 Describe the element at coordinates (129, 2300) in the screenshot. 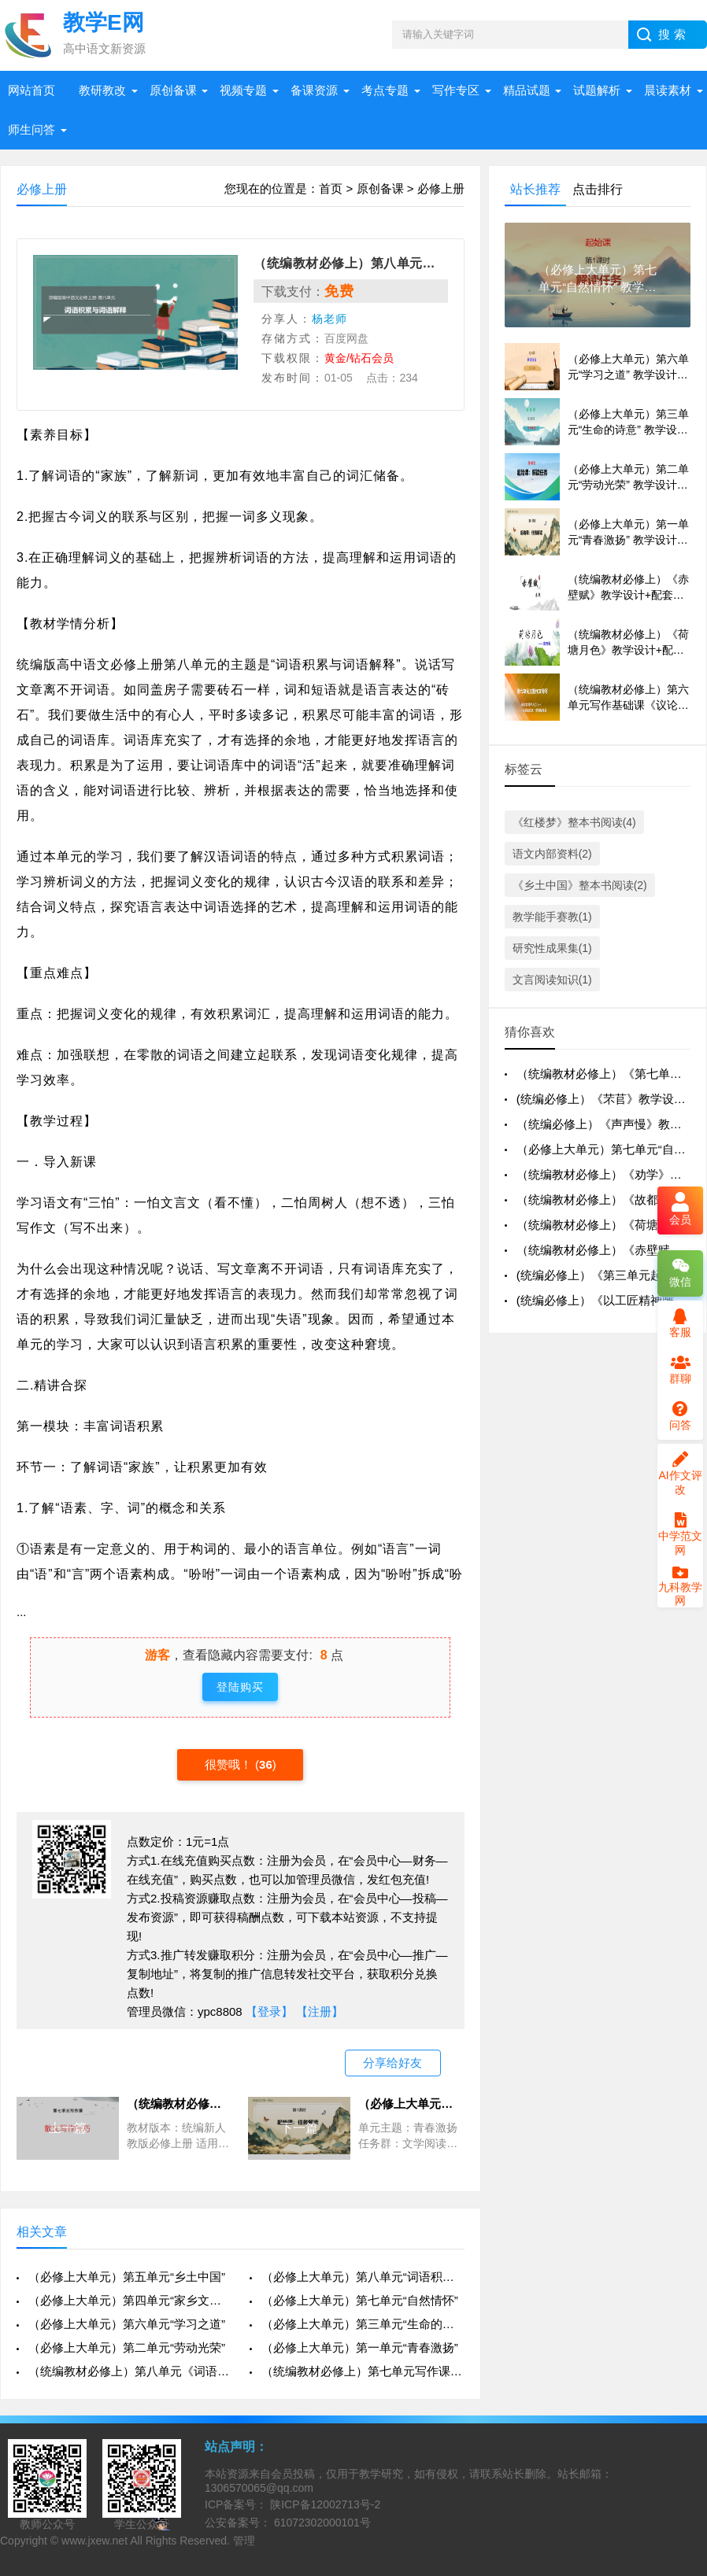

I see `（必修上大单元）第四单元“家乡文化生` at that location.